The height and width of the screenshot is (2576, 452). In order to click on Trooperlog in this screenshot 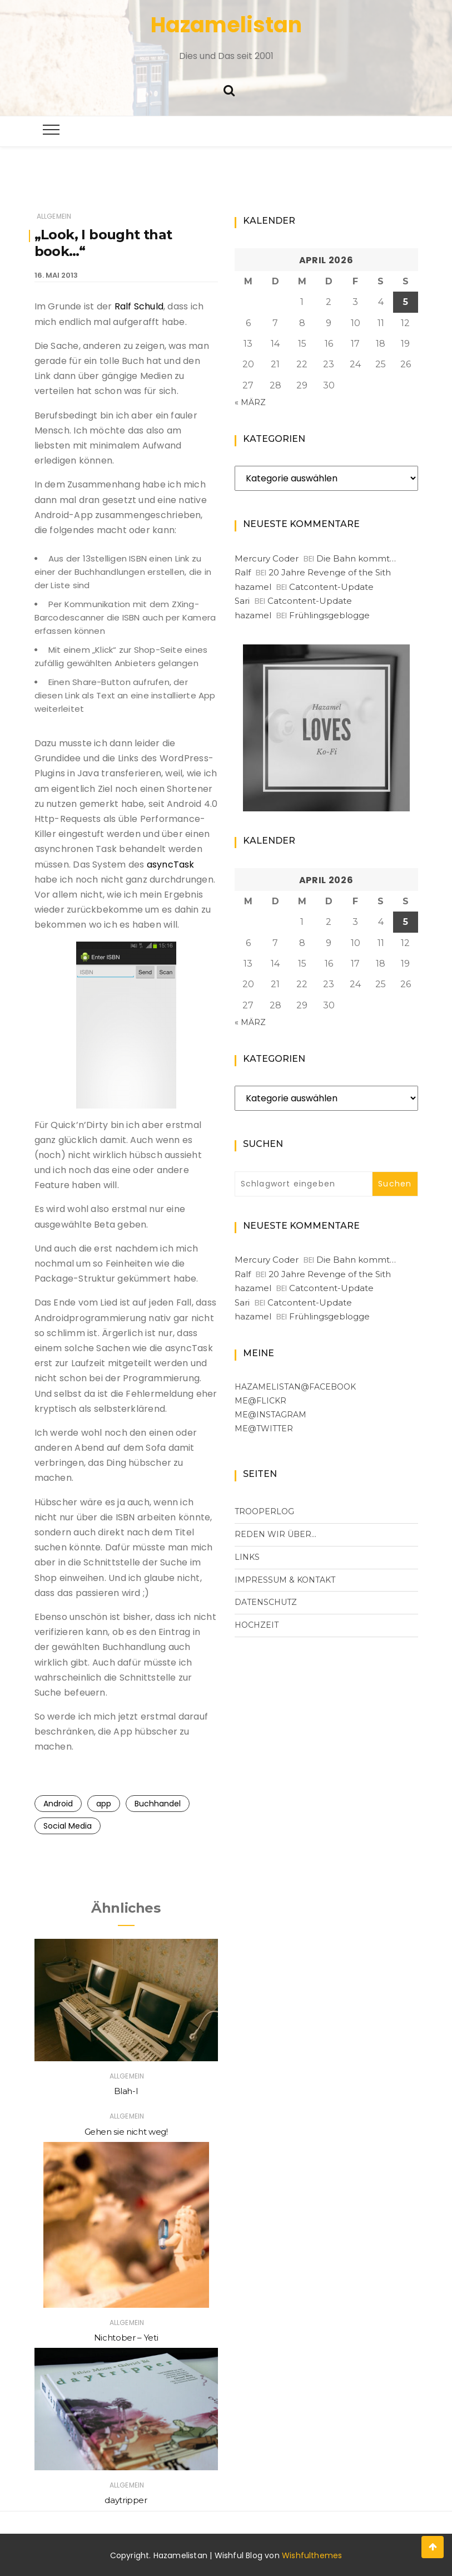, I will do `click(264, 1511)`.